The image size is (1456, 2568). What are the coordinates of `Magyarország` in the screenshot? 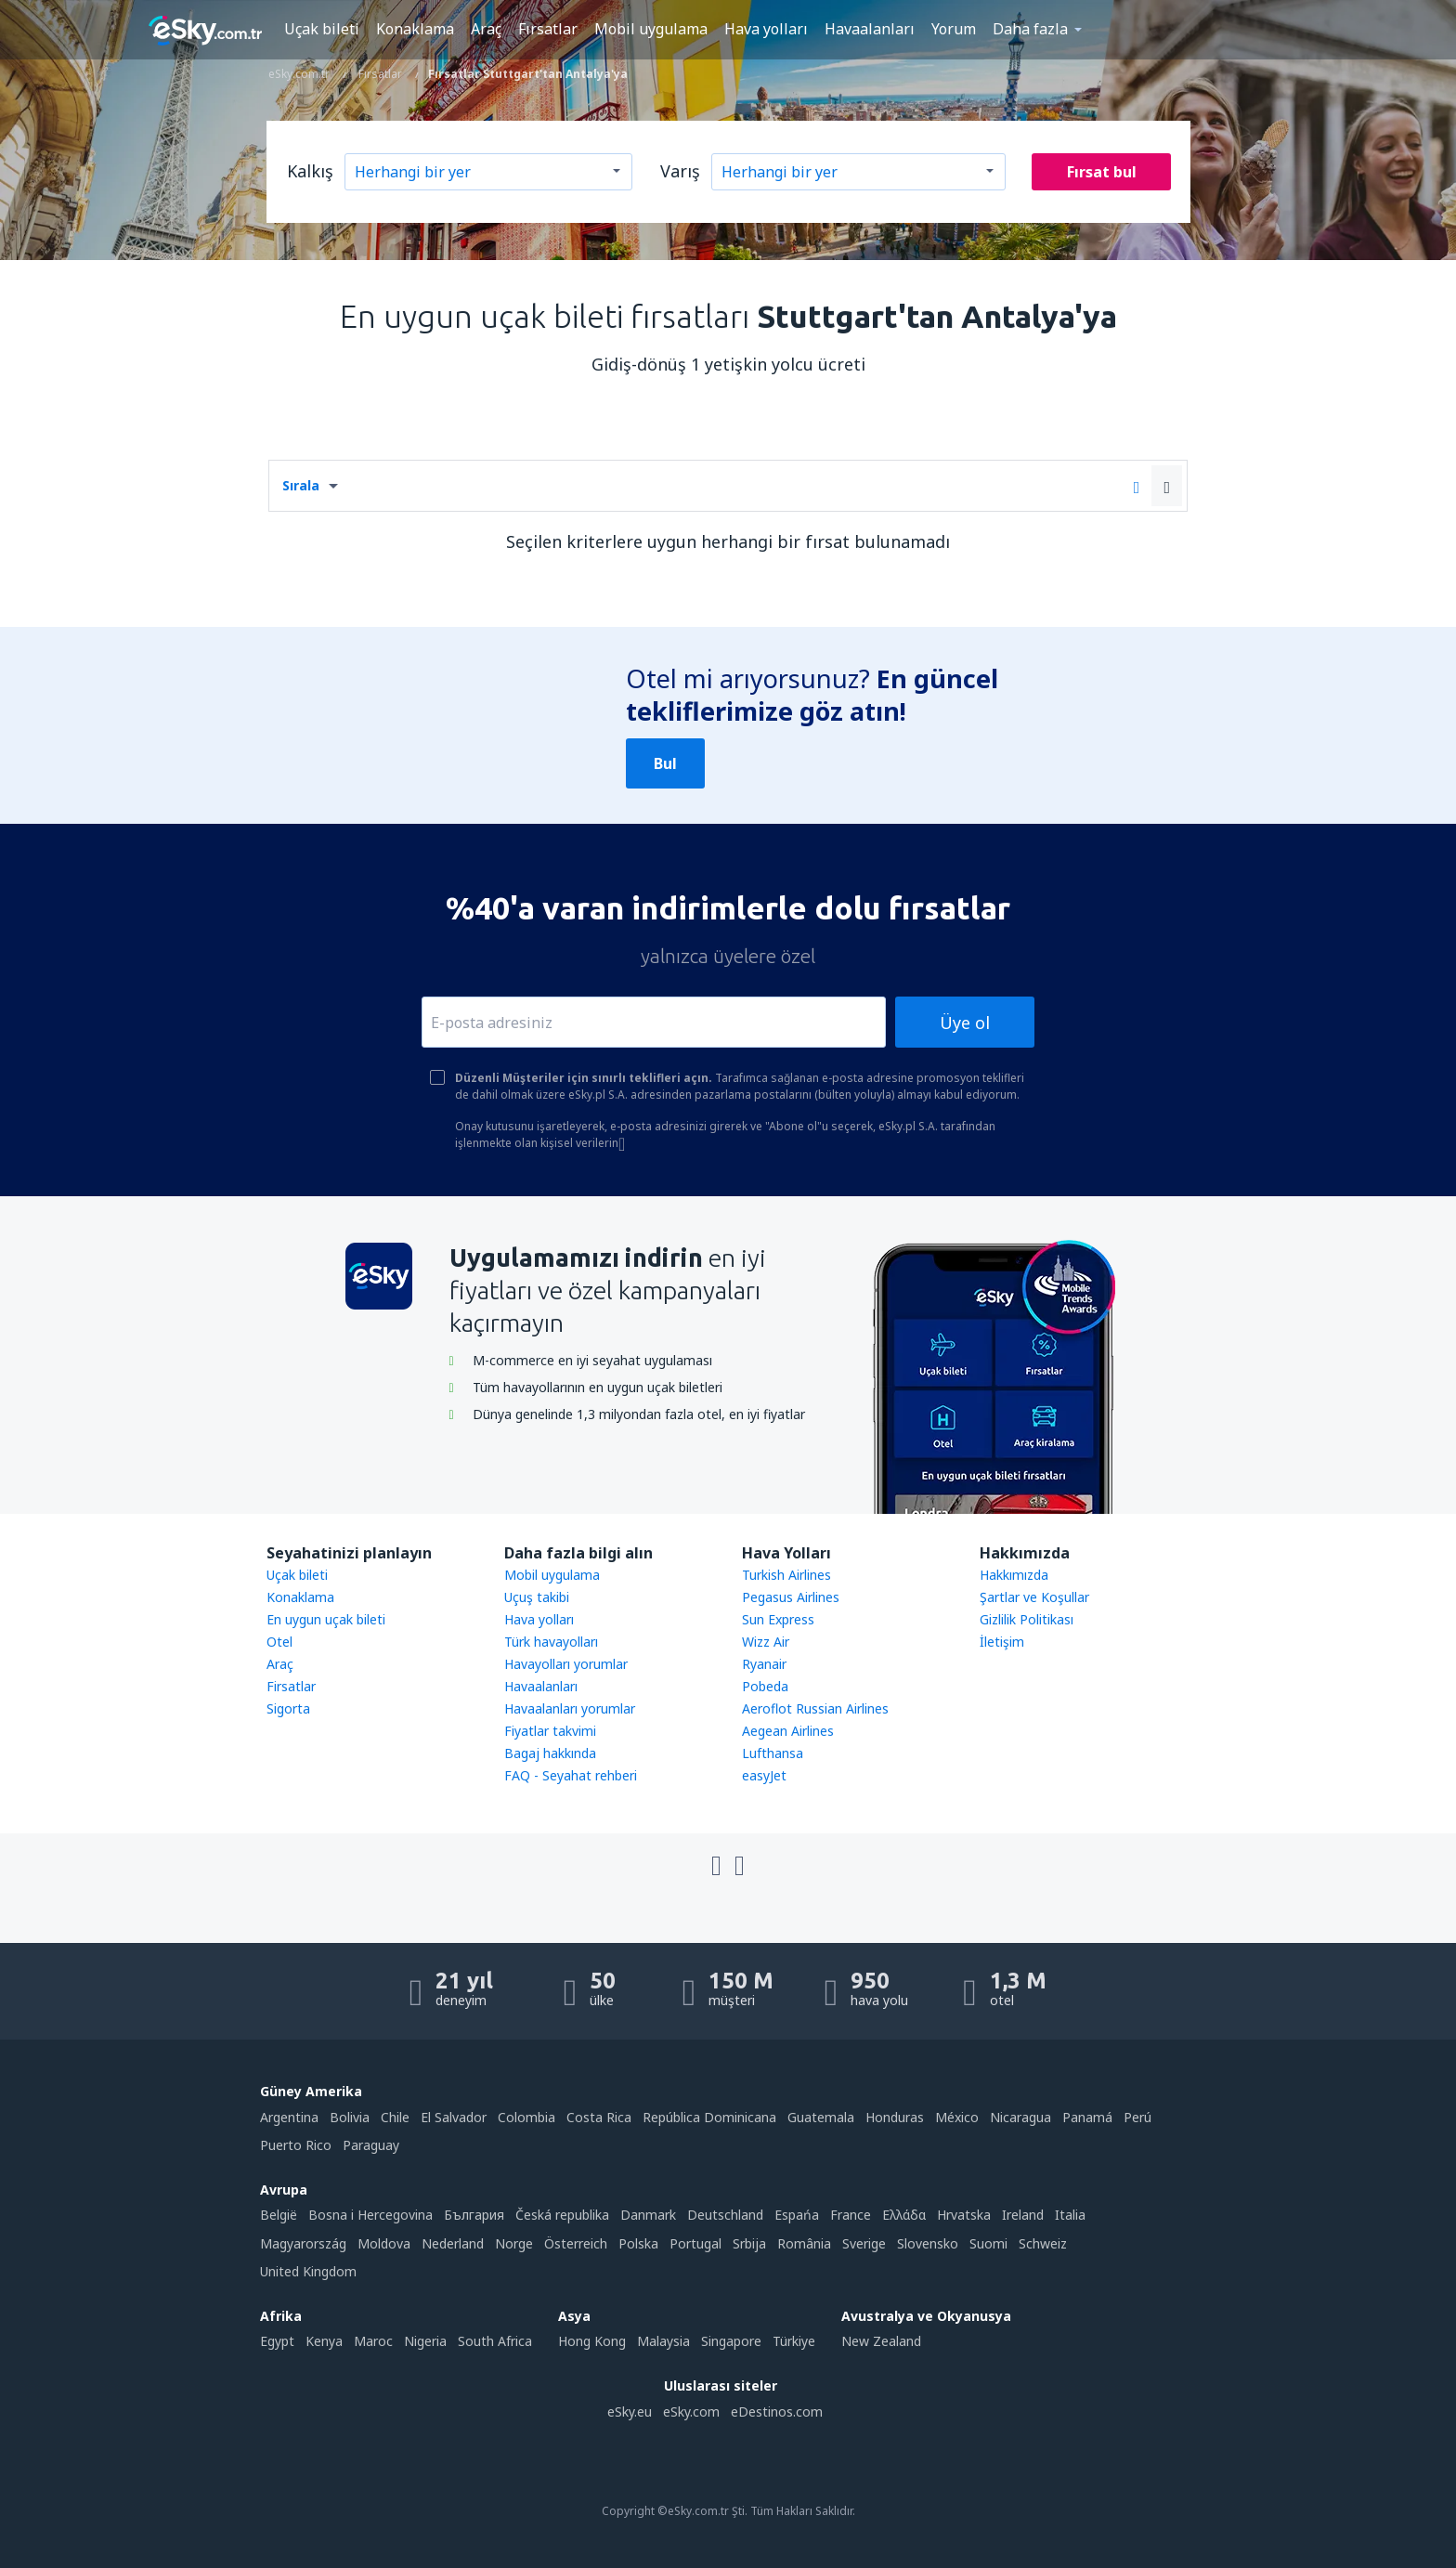 It's located at (303, 2243).